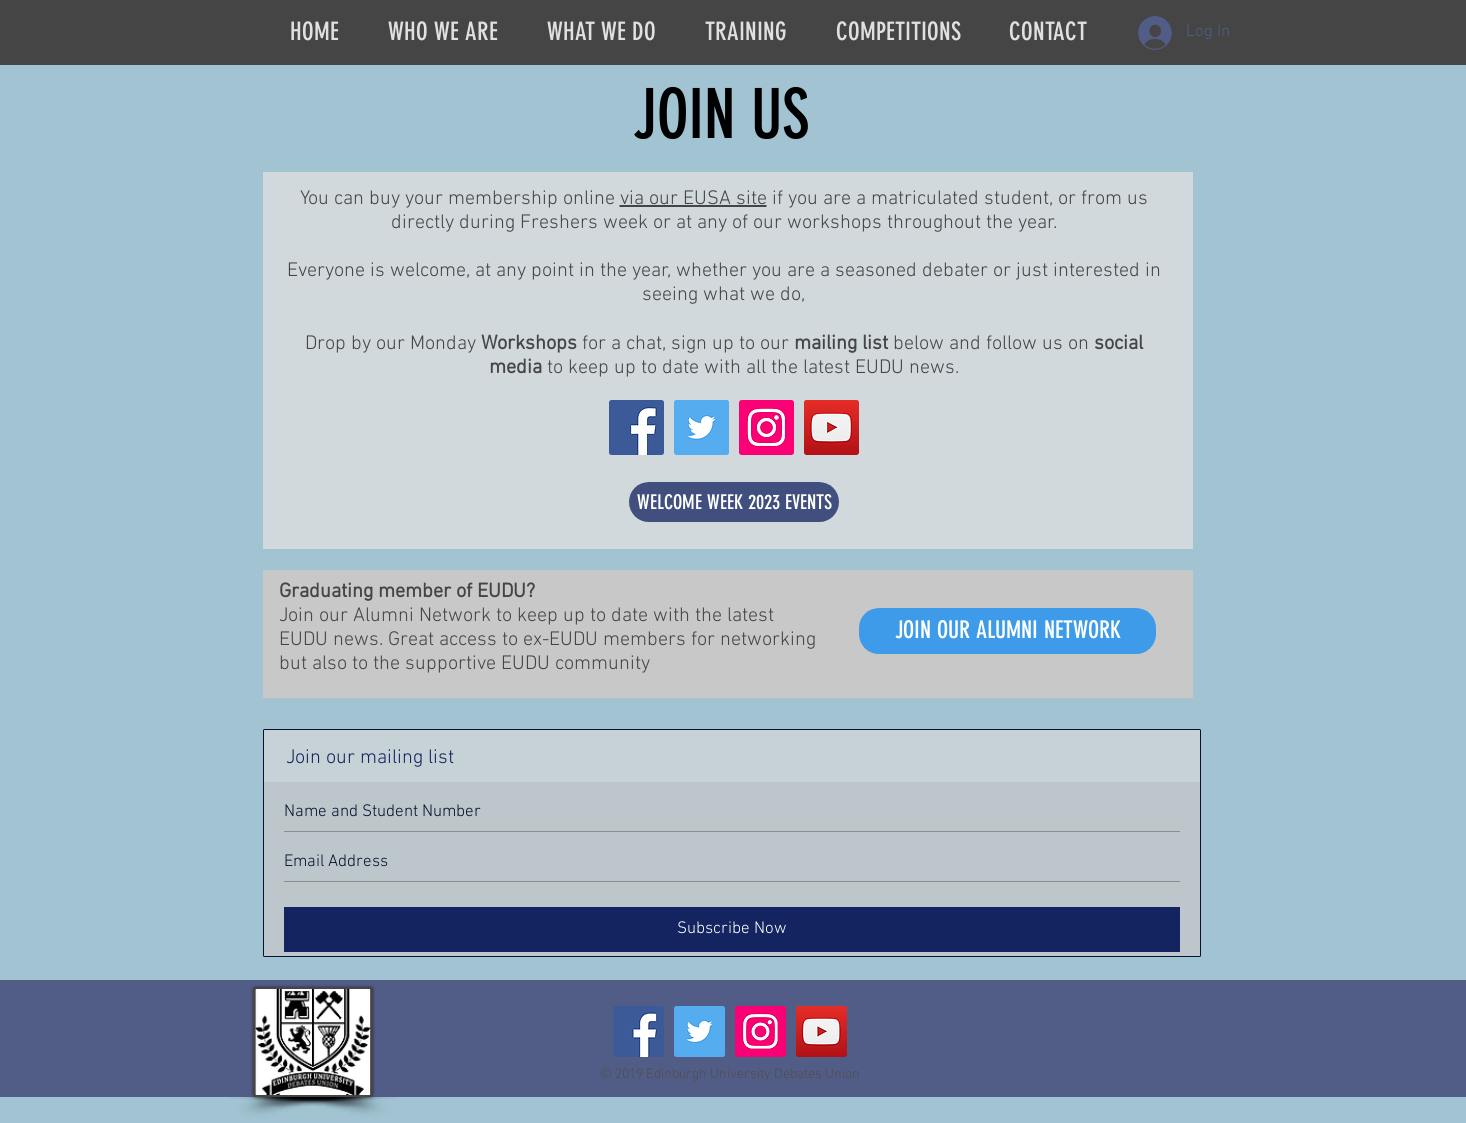  What do you see at coordinates (732, 929) in the screenshot?
I see `[Subscribe Now]` at bounding box center [732, 929].